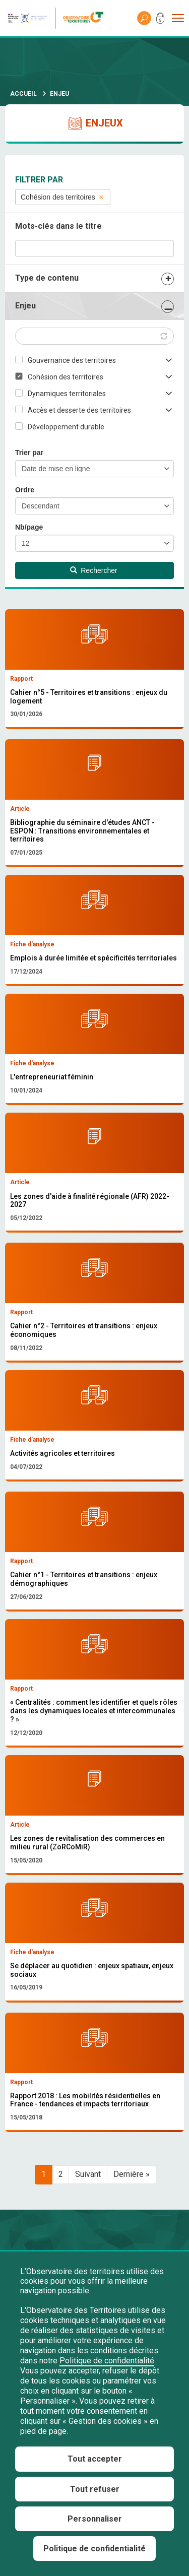 The image size is (189, 2576). I want to click on Mon compte, so click(160, 20).